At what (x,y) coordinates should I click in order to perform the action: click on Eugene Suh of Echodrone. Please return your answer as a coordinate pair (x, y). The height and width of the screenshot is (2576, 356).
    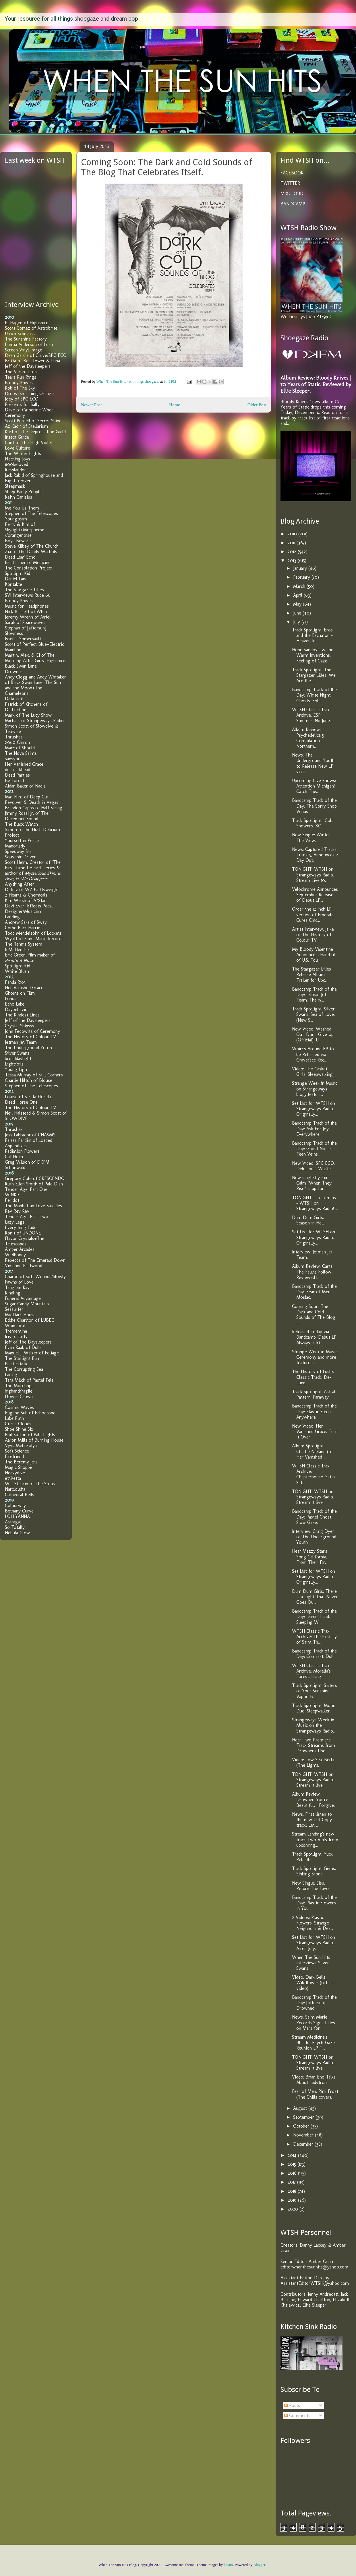
    Looking at the image, I should click on (30, 1413).